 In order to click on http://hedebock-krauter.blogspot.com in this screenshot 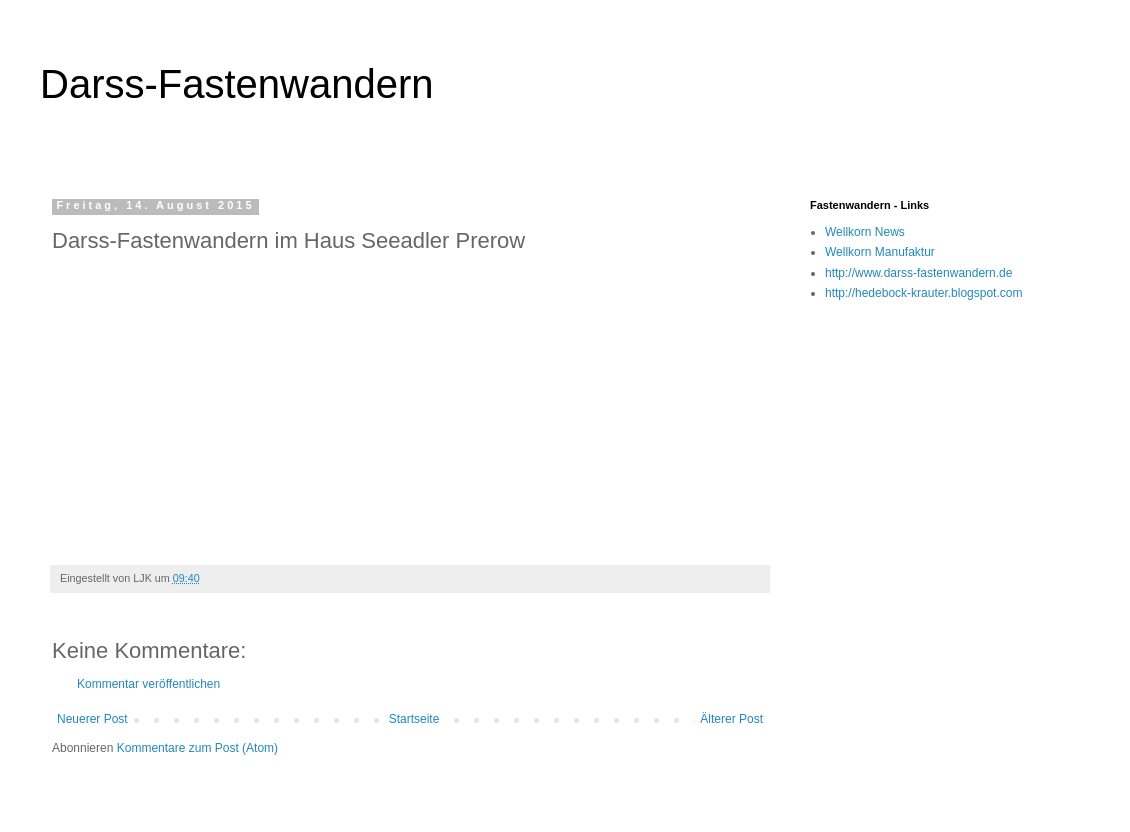, I will do `click(923, 293)`.